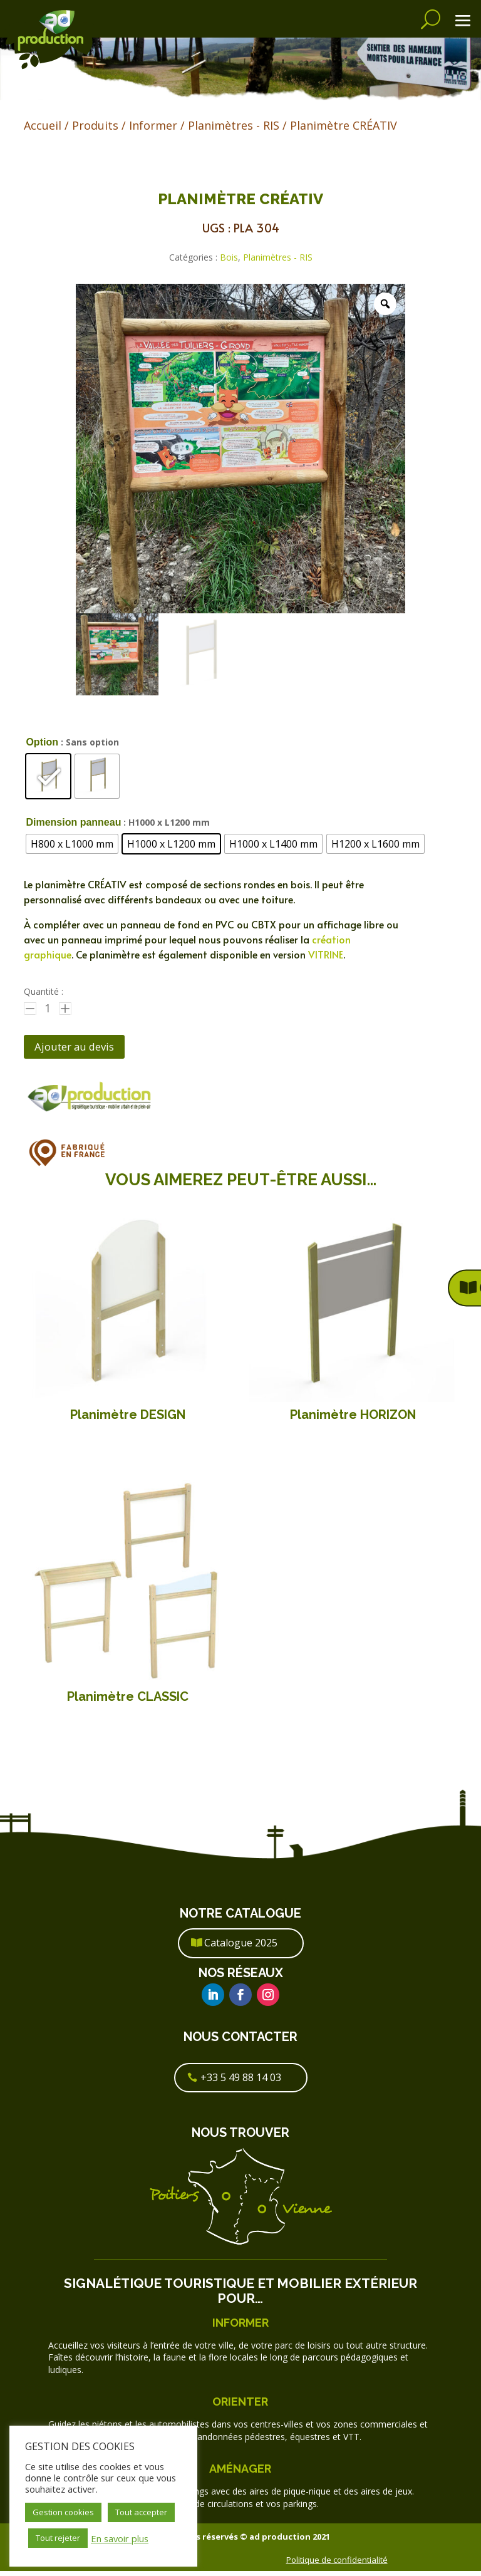 The width and height of the screenshot is (481, 2576). Describe the element at coordinates (58, 2537) in the screenshot. I see `Tout rejeter [button]` at that location.